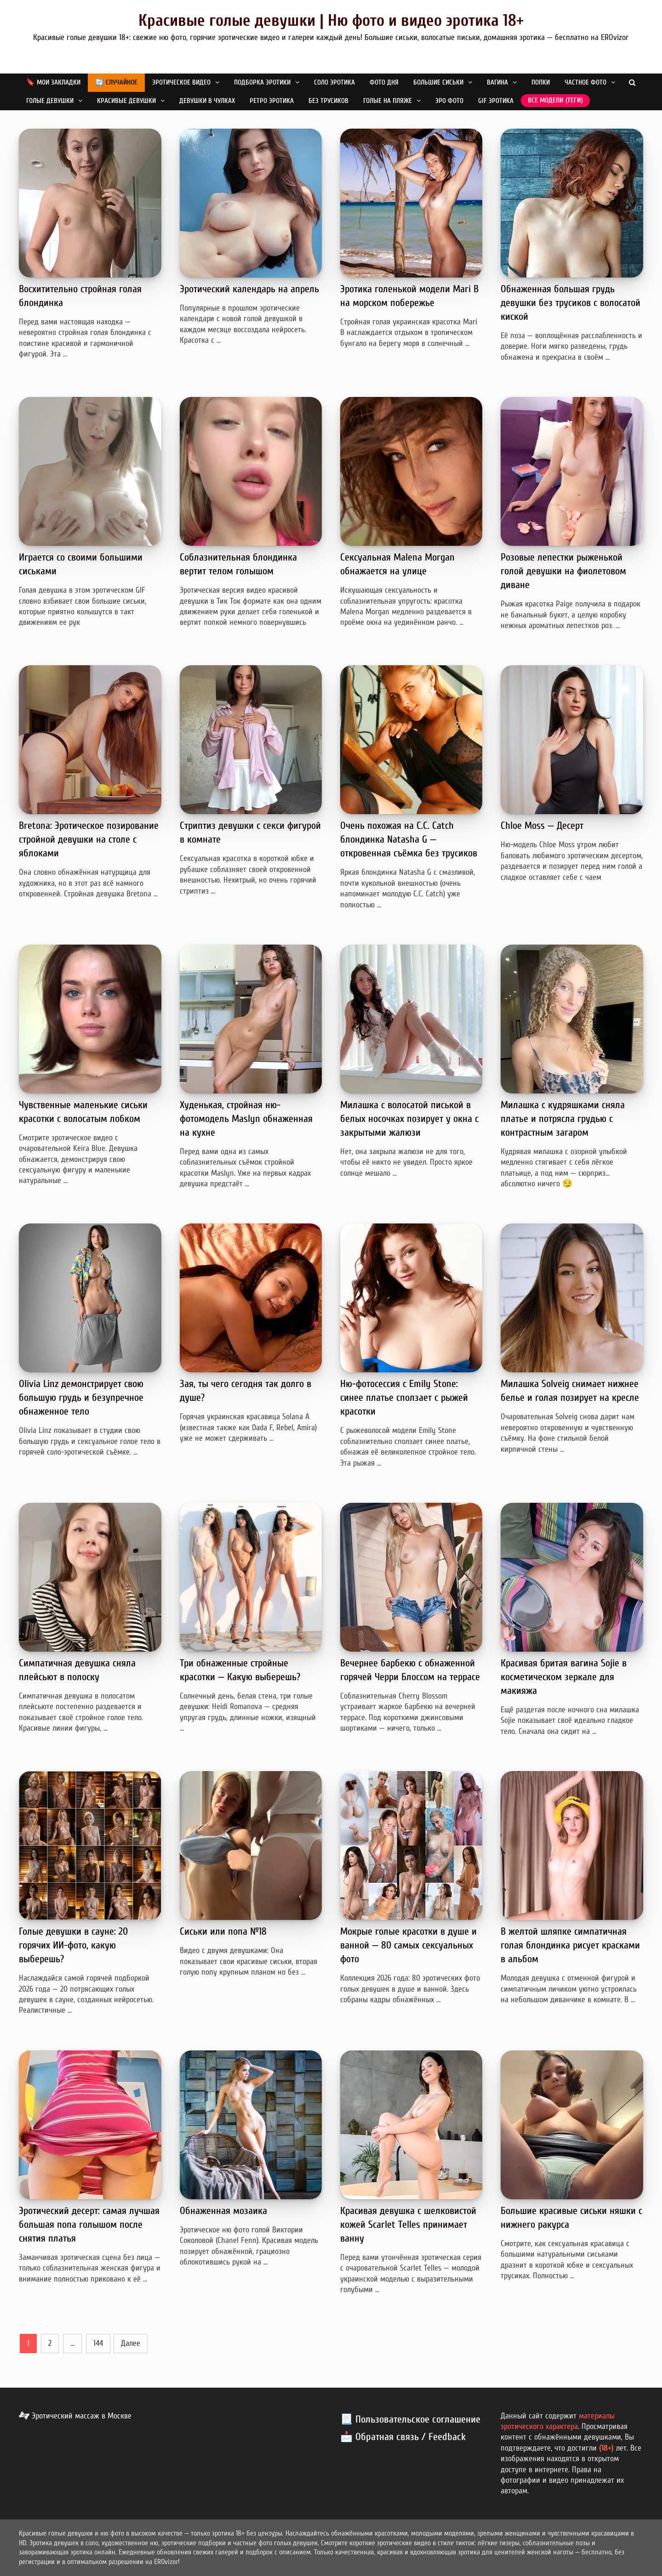  Describe the element at coordinates (272, 101) in the screenshot. I see `Ретро эротика` at that location.